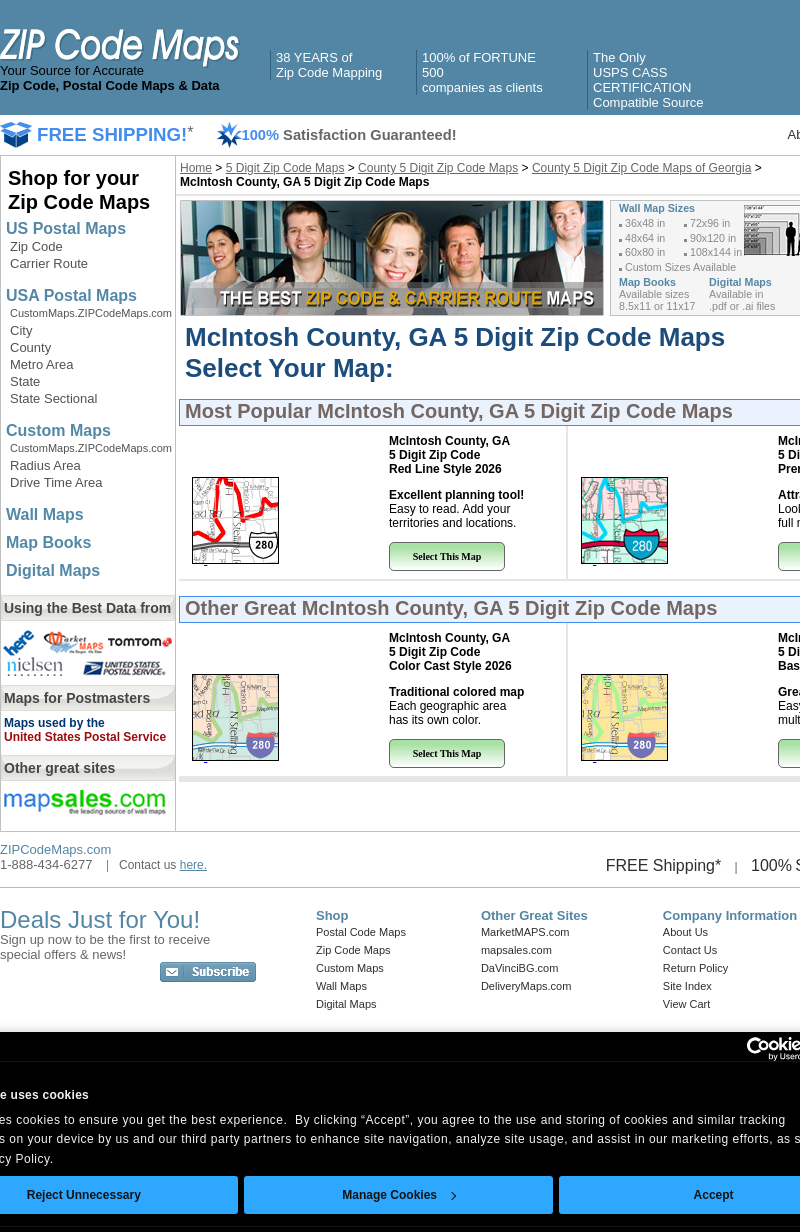 The height and width of the screenshot is (1232, 800). Describe the element at coordinates (36, 246) in the screenshot. I see `Zip Code` at that location.